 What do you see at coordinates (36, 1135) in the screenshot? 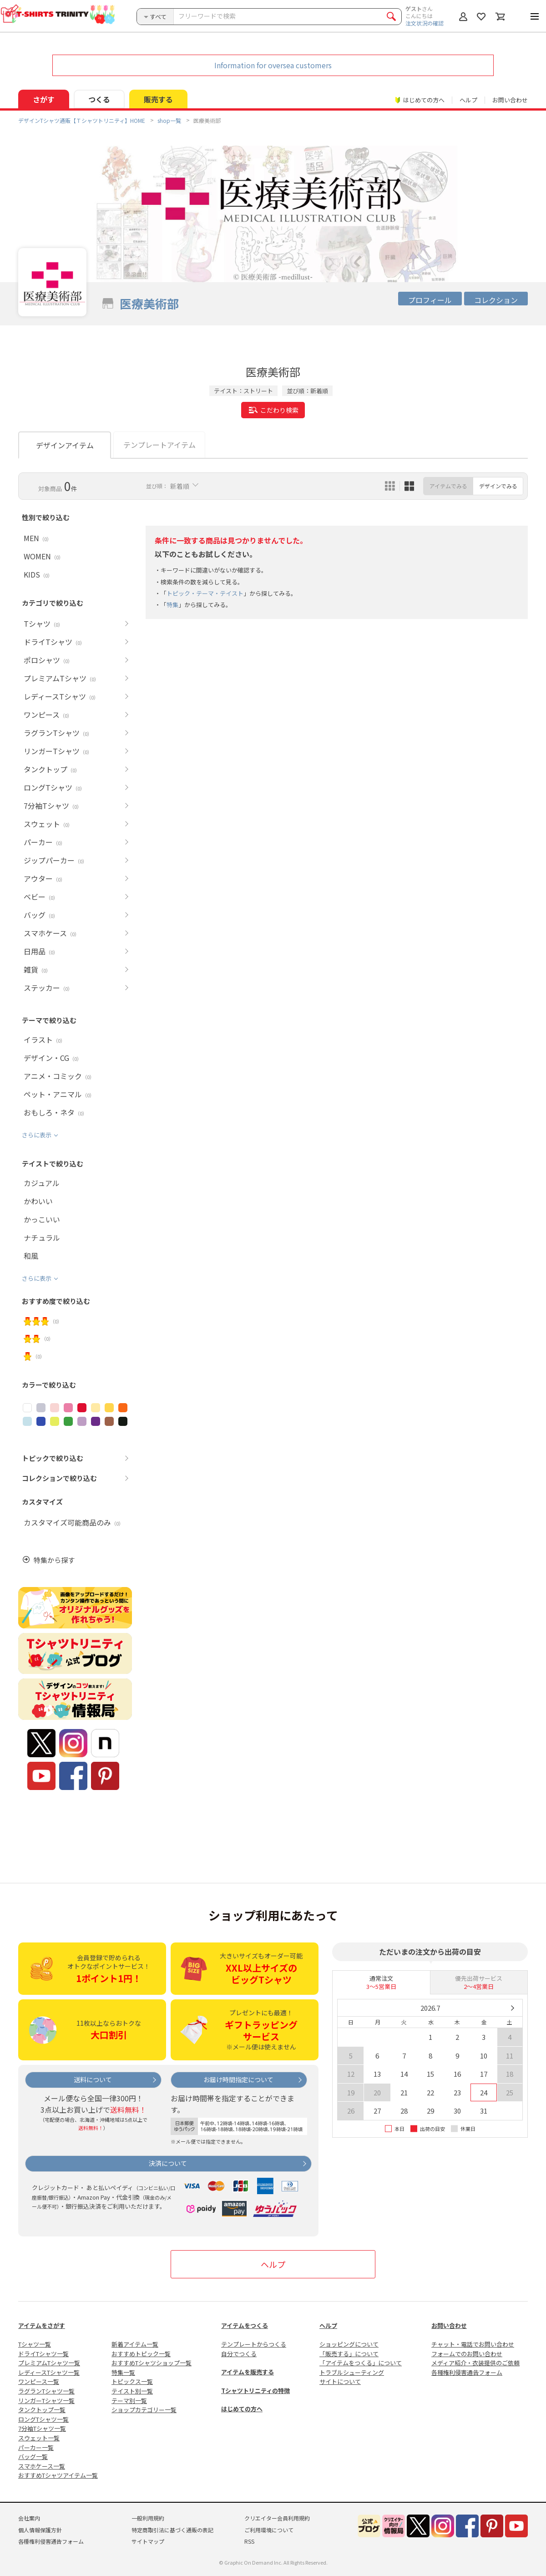
I see `さらに表示` at bounding box center [36, 1135].